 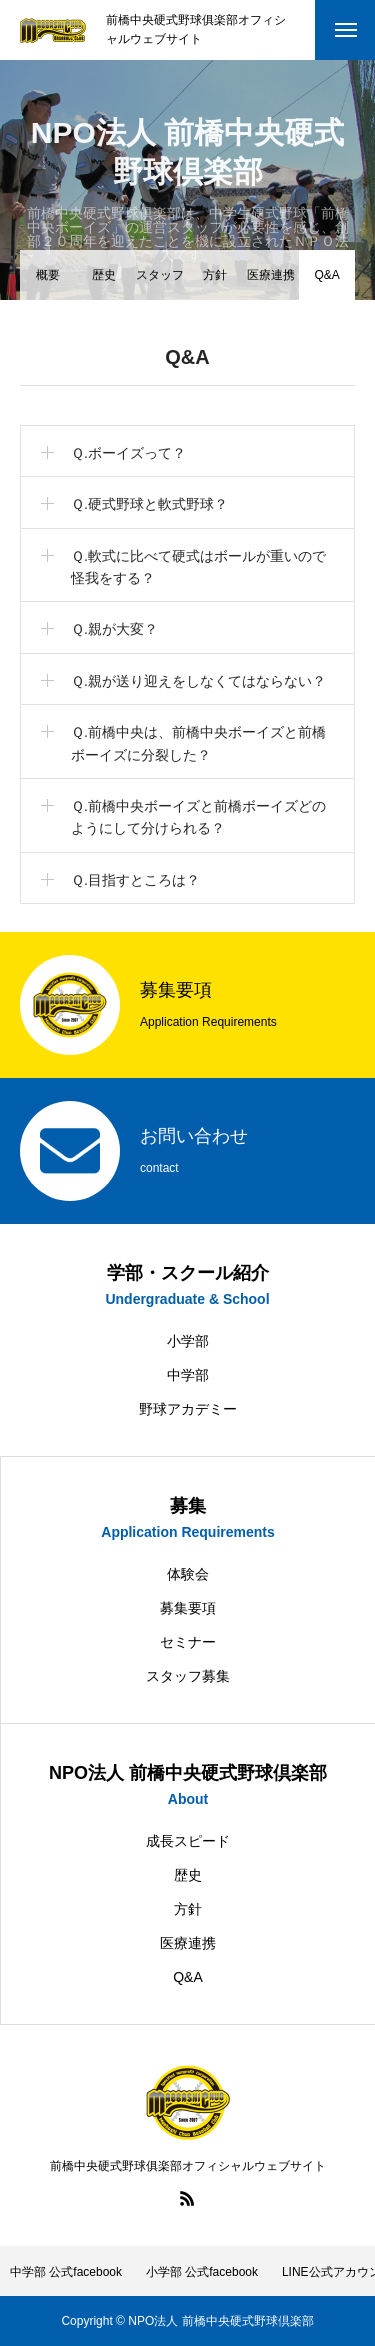 I want to click on 歴史, so click(x=104, y=275).